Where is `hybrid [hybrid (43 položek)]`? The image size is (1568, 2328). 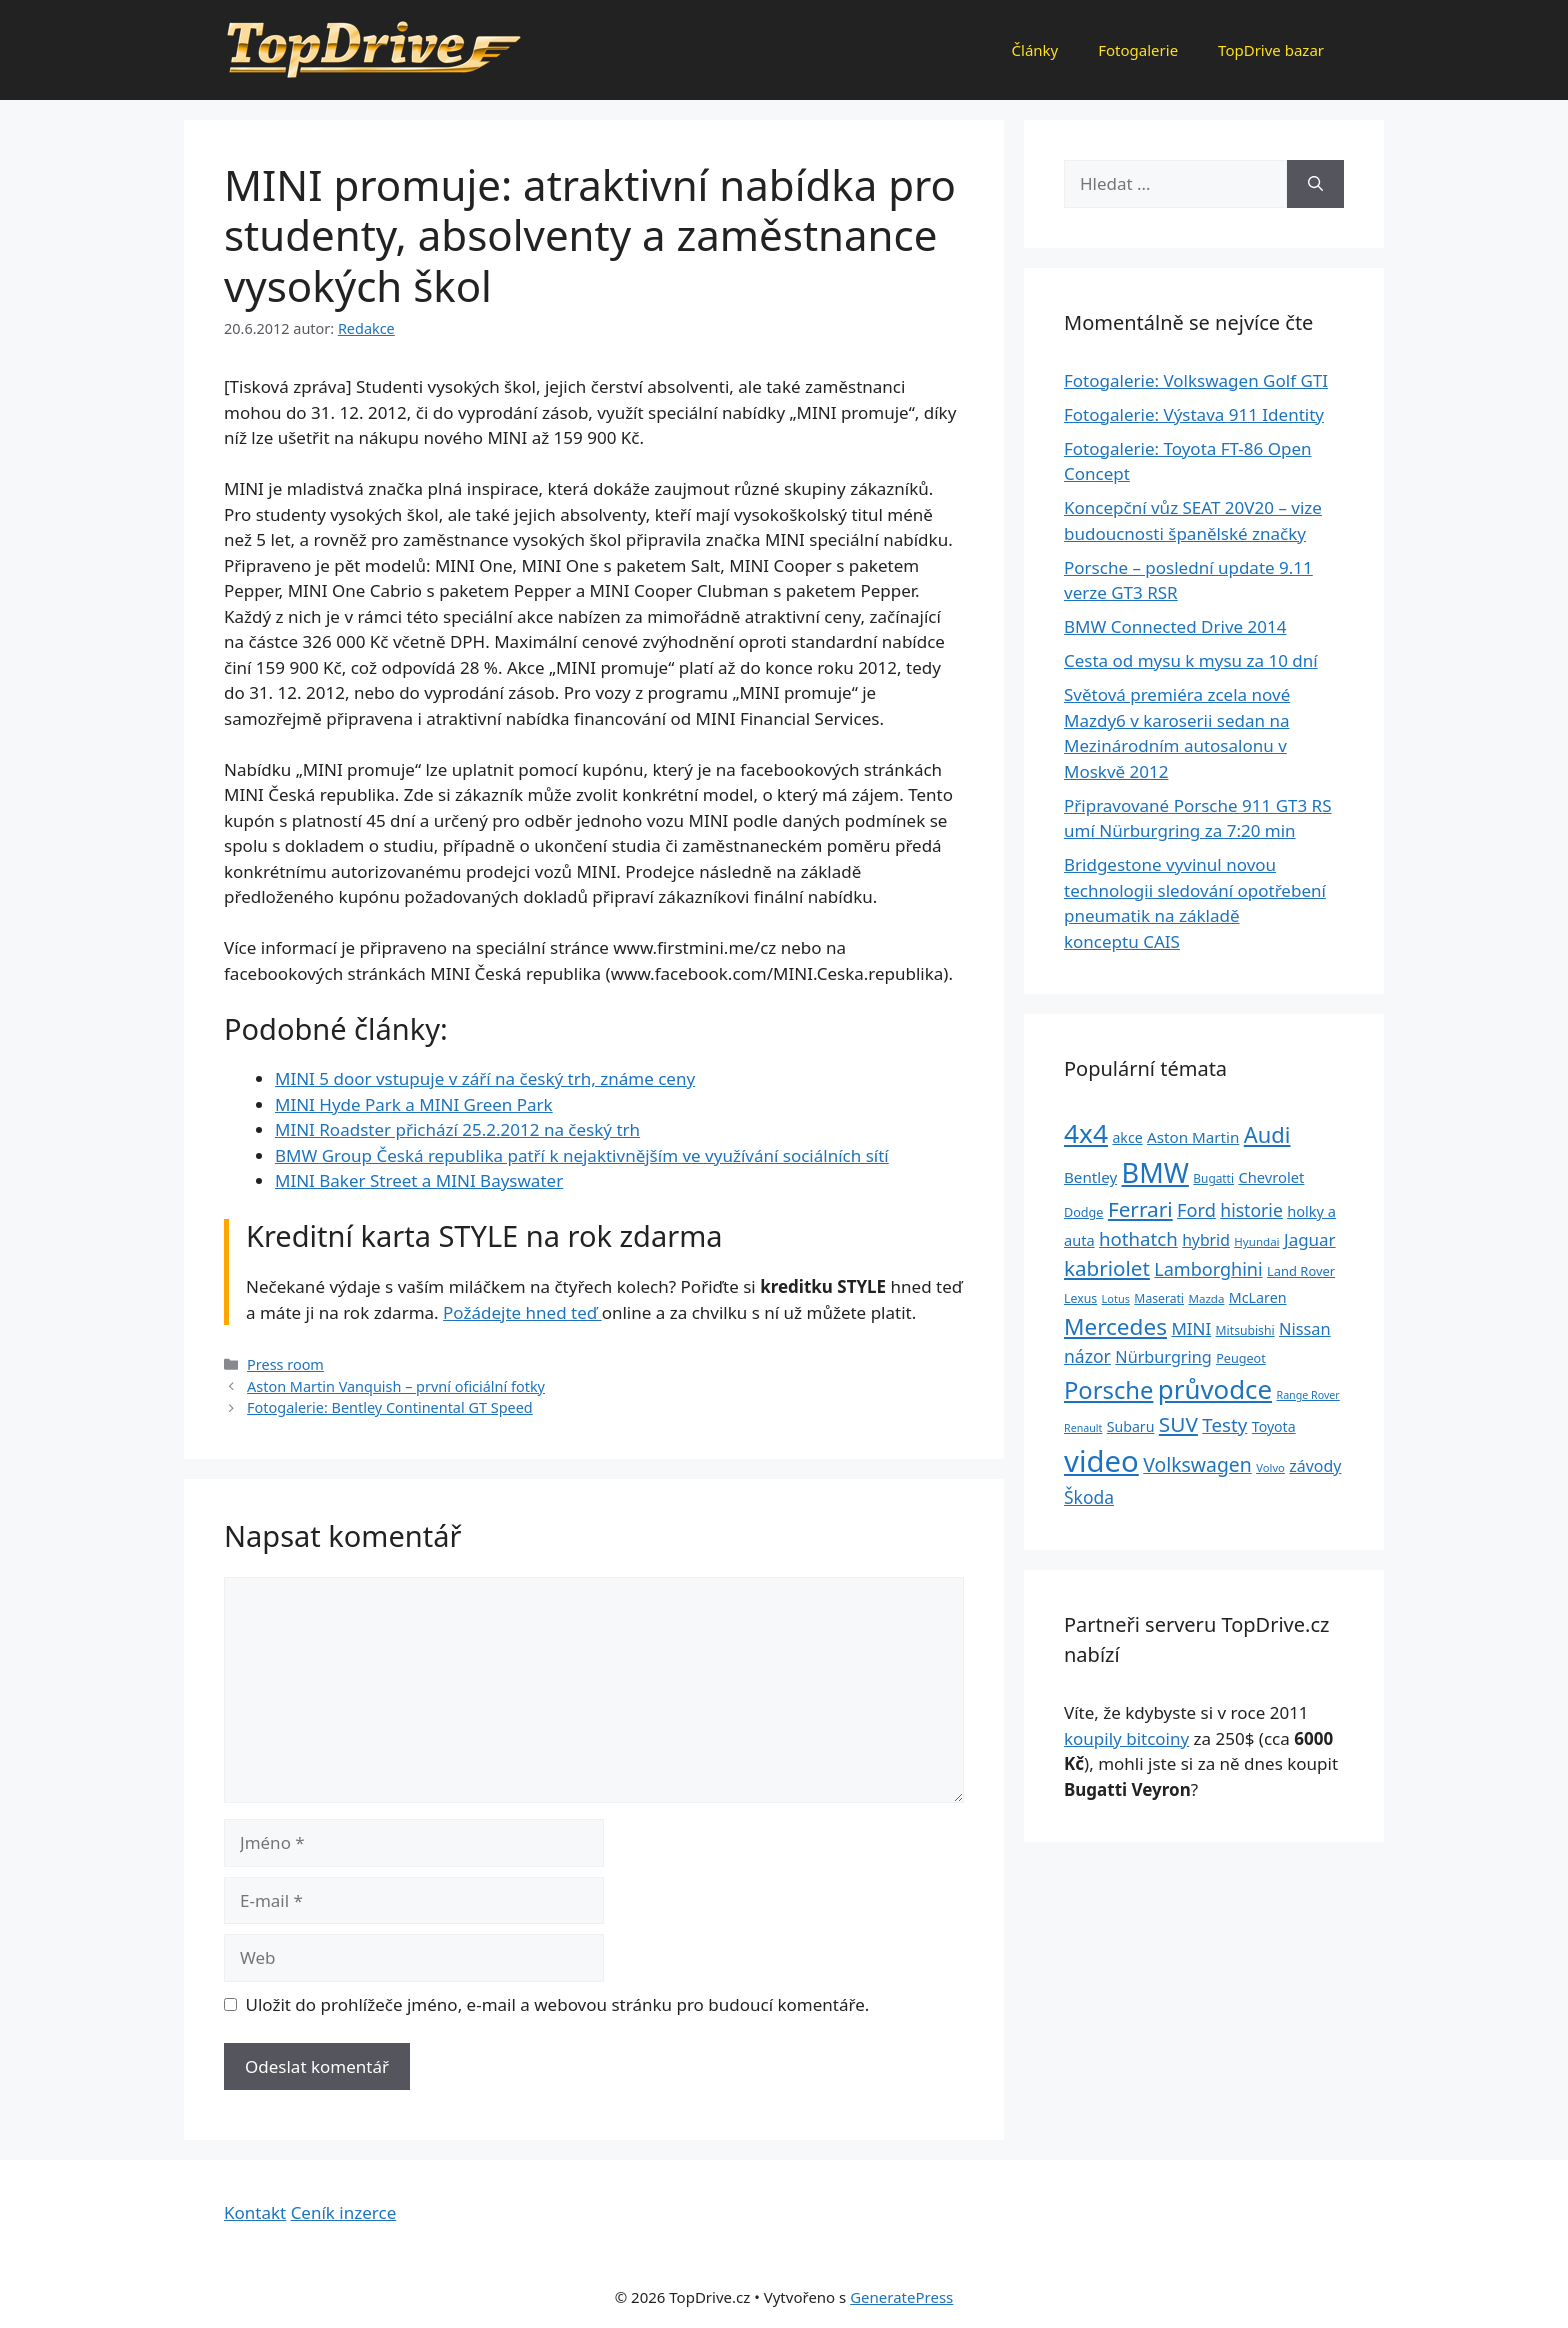 hybrid [hybrid (43 položek)] is located at coordinates (1206, 1240).